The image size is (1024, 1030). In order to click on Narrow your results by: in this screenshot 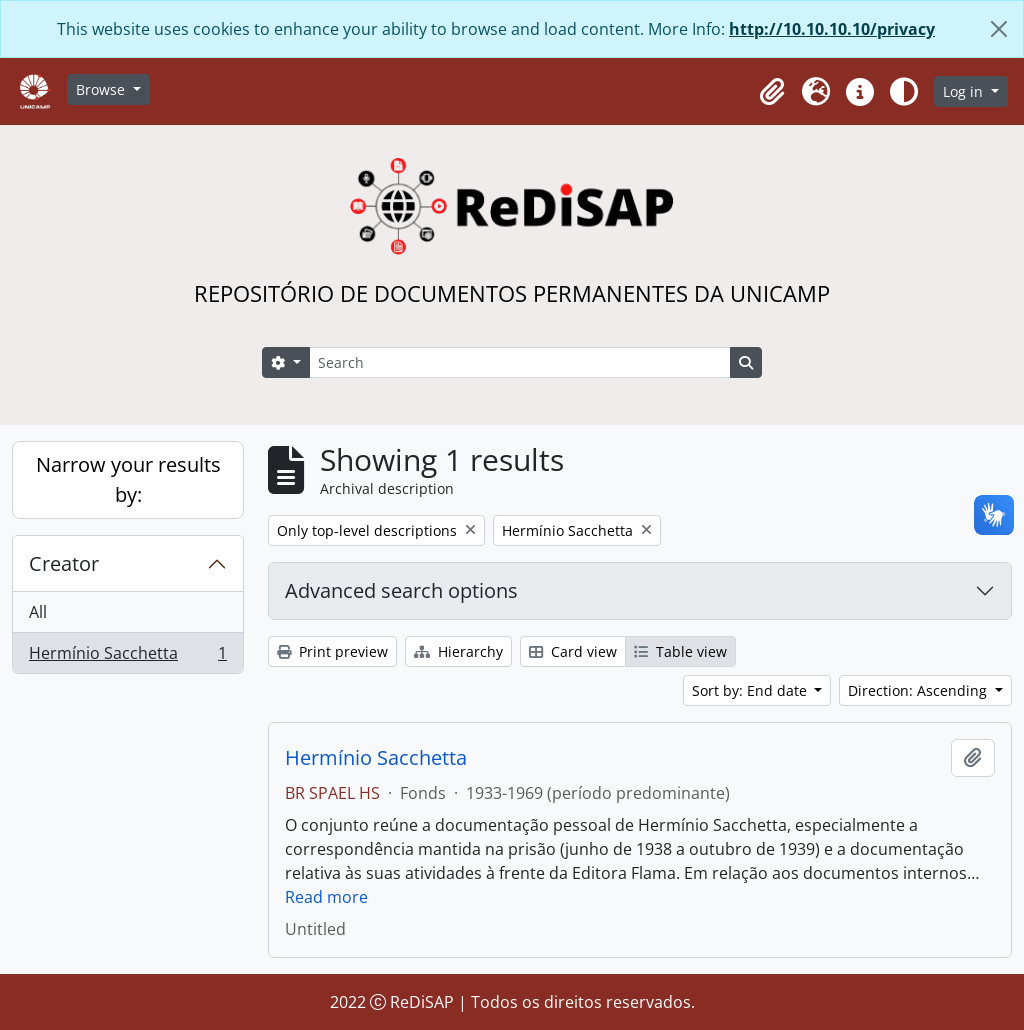, I will do `click(128, 479)`.